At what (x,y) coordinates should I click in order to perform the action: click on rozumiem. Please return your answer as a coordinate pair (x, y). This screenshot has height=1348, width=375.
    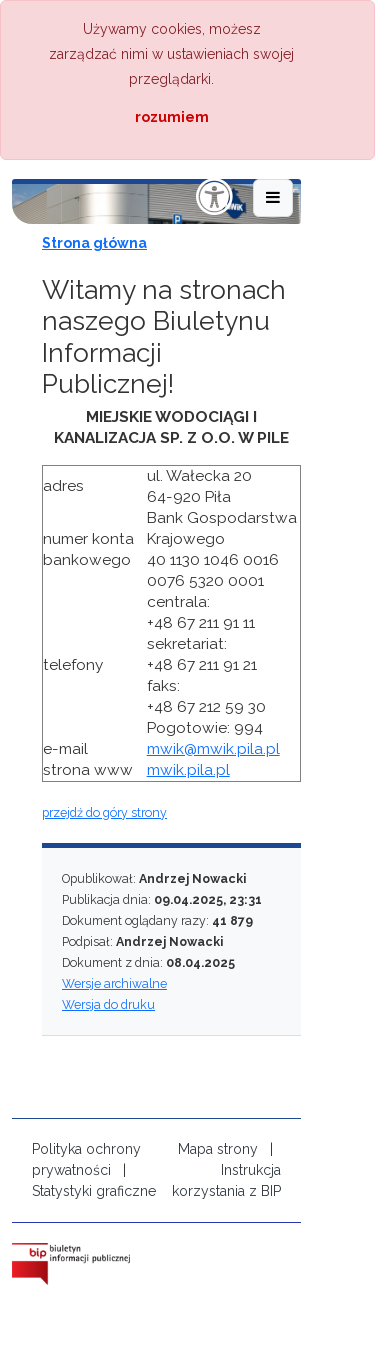
    Looking at the image, I should click on (172, 117).